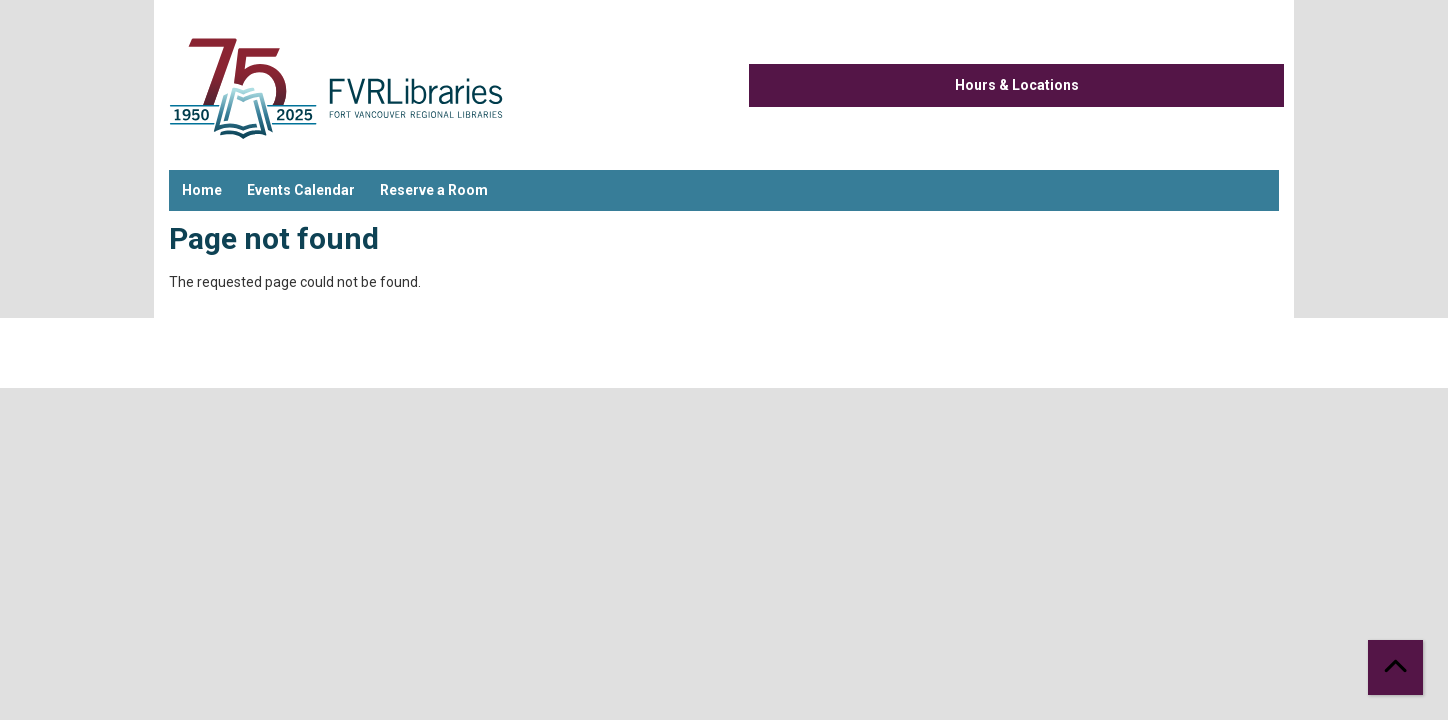 Image resolution: width=1448 pixels, height=720 pixels. Describe the element at coordinates (434, 190) in the screenshot. I see `Reserve a Room` at that location.